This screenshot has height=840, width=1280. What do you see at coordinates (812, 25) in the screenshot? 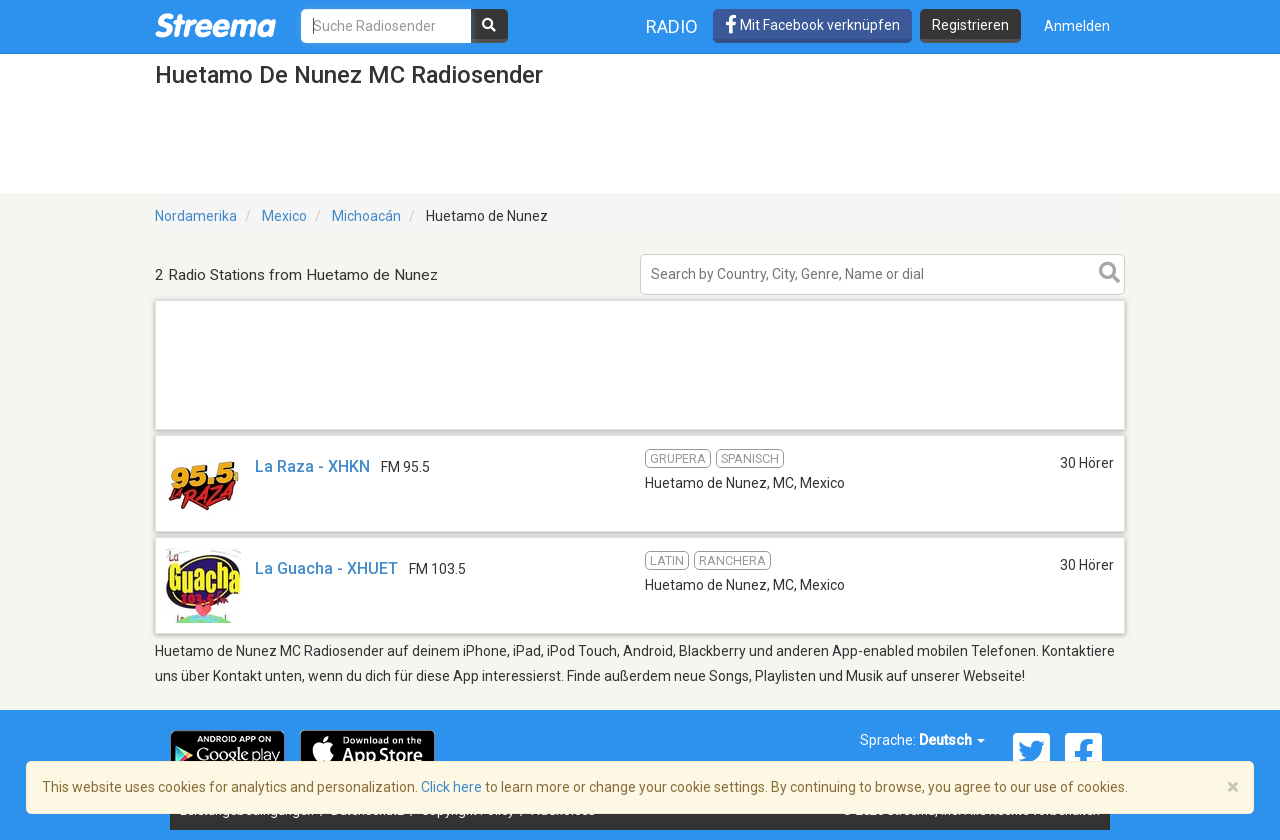
I see `Mit Facebook verknüpfen [button]` at bounding box center [812, 25].